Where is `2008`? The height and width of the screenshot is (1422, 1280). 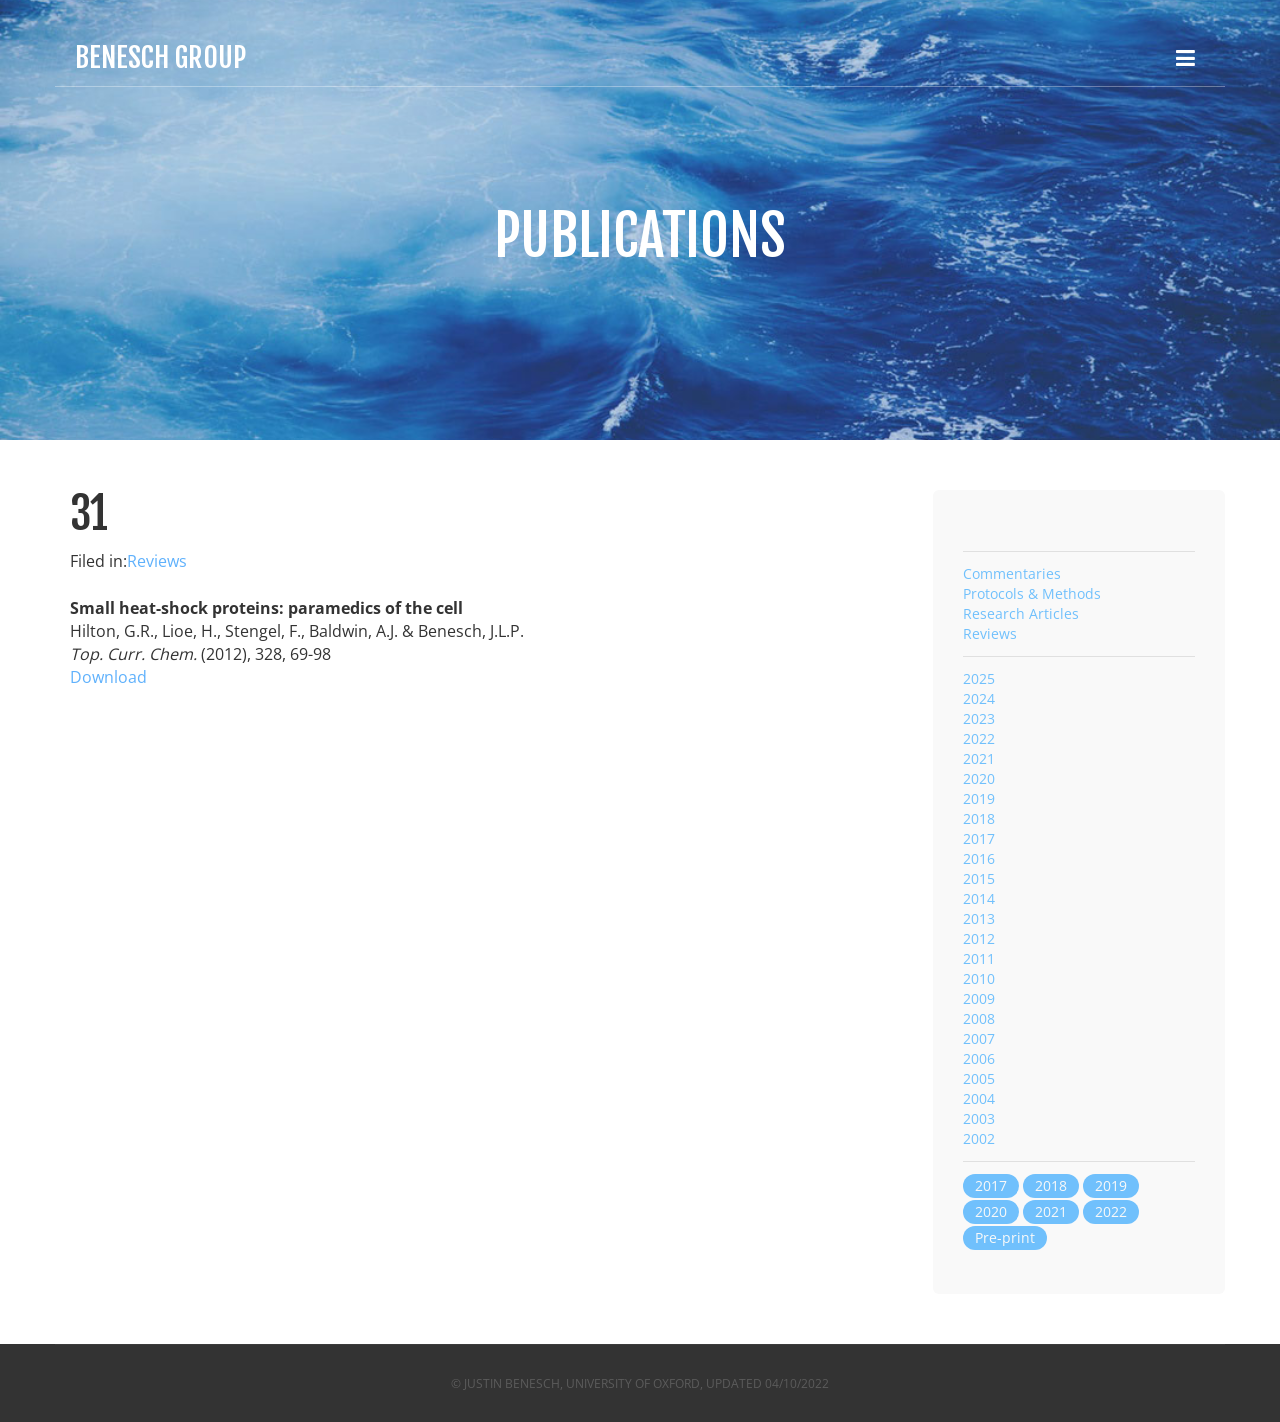 2008 is located at coordinates (979, 1018).